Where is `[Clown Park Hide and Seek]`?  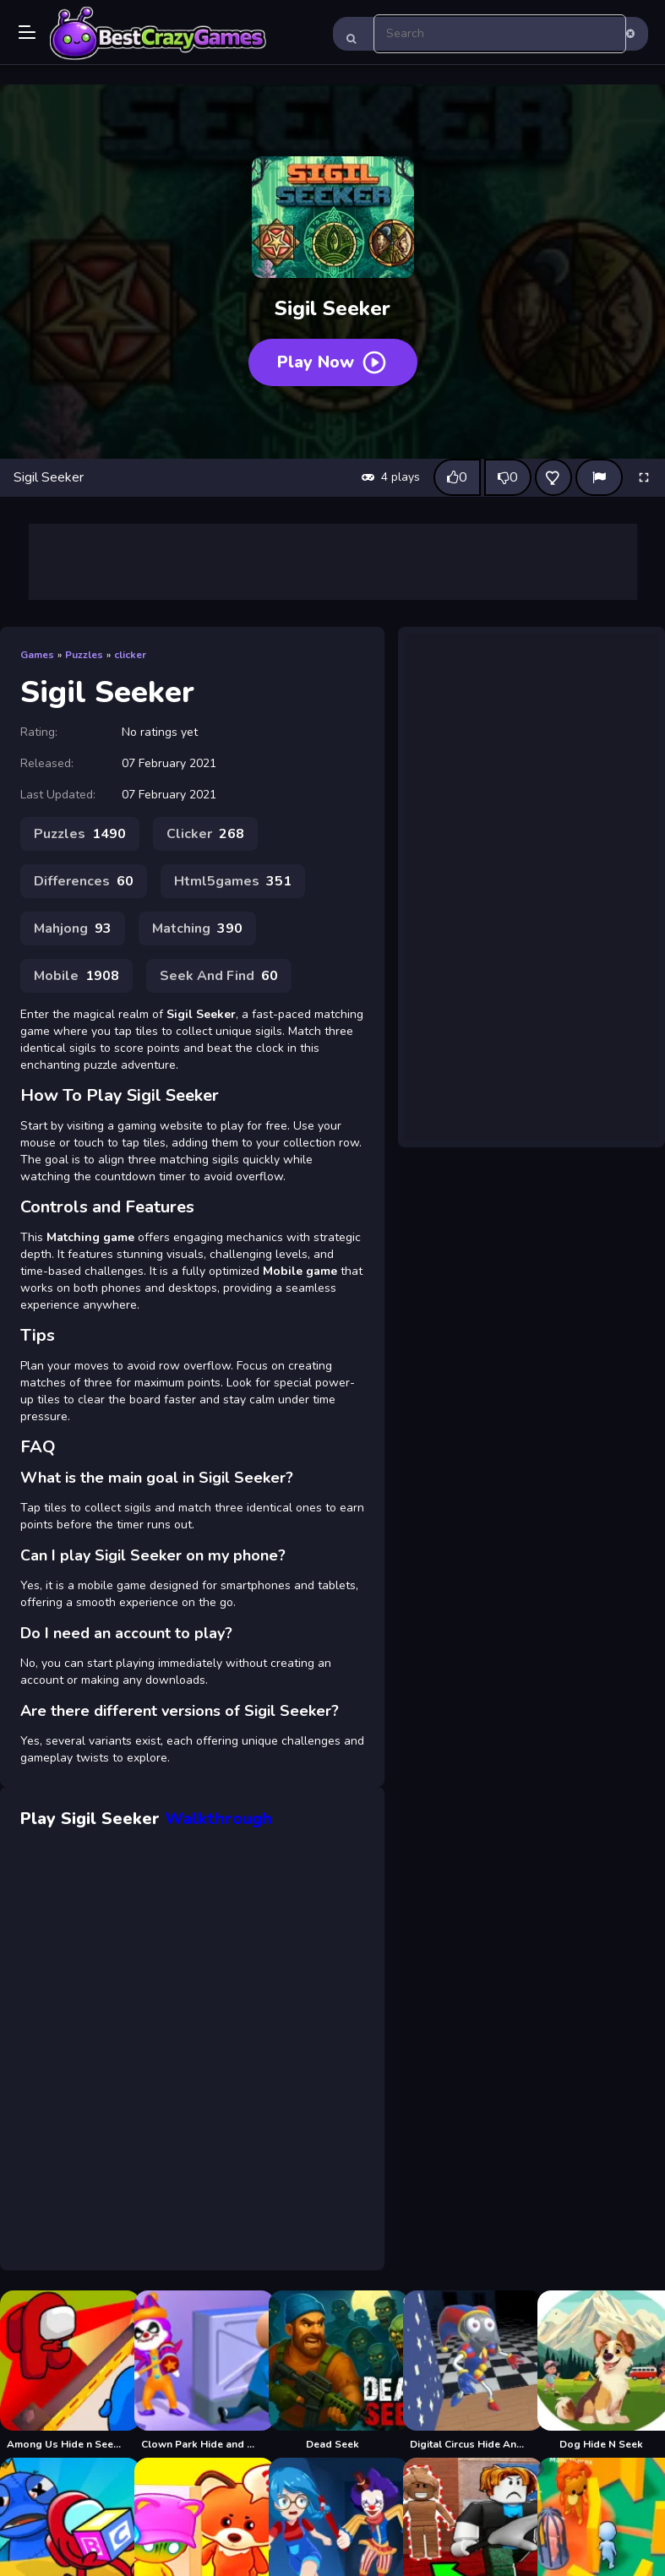 [Clown Park Hide and Seek] is located at coordinates (198, 2370).